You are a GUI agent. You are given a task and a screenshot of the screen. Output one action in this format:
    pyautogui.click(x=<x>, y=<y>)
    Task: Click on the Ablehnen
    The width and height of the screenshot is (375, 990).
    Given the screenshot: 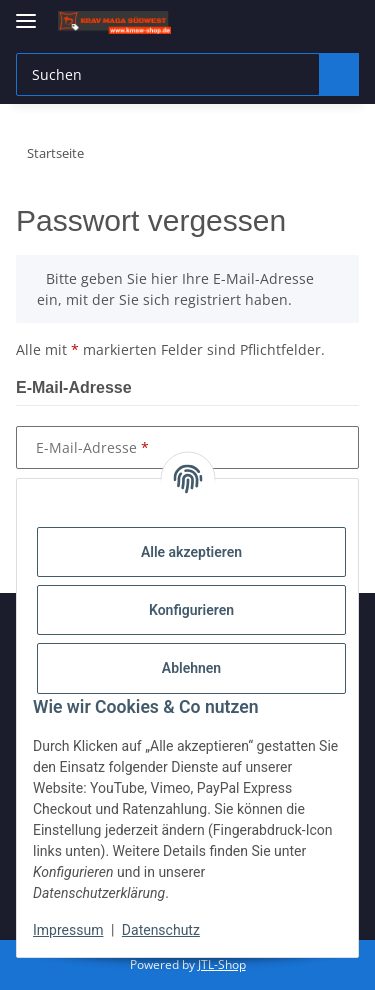 What is the action you would take?
    pyautogui.click(x=191, y=668)
    